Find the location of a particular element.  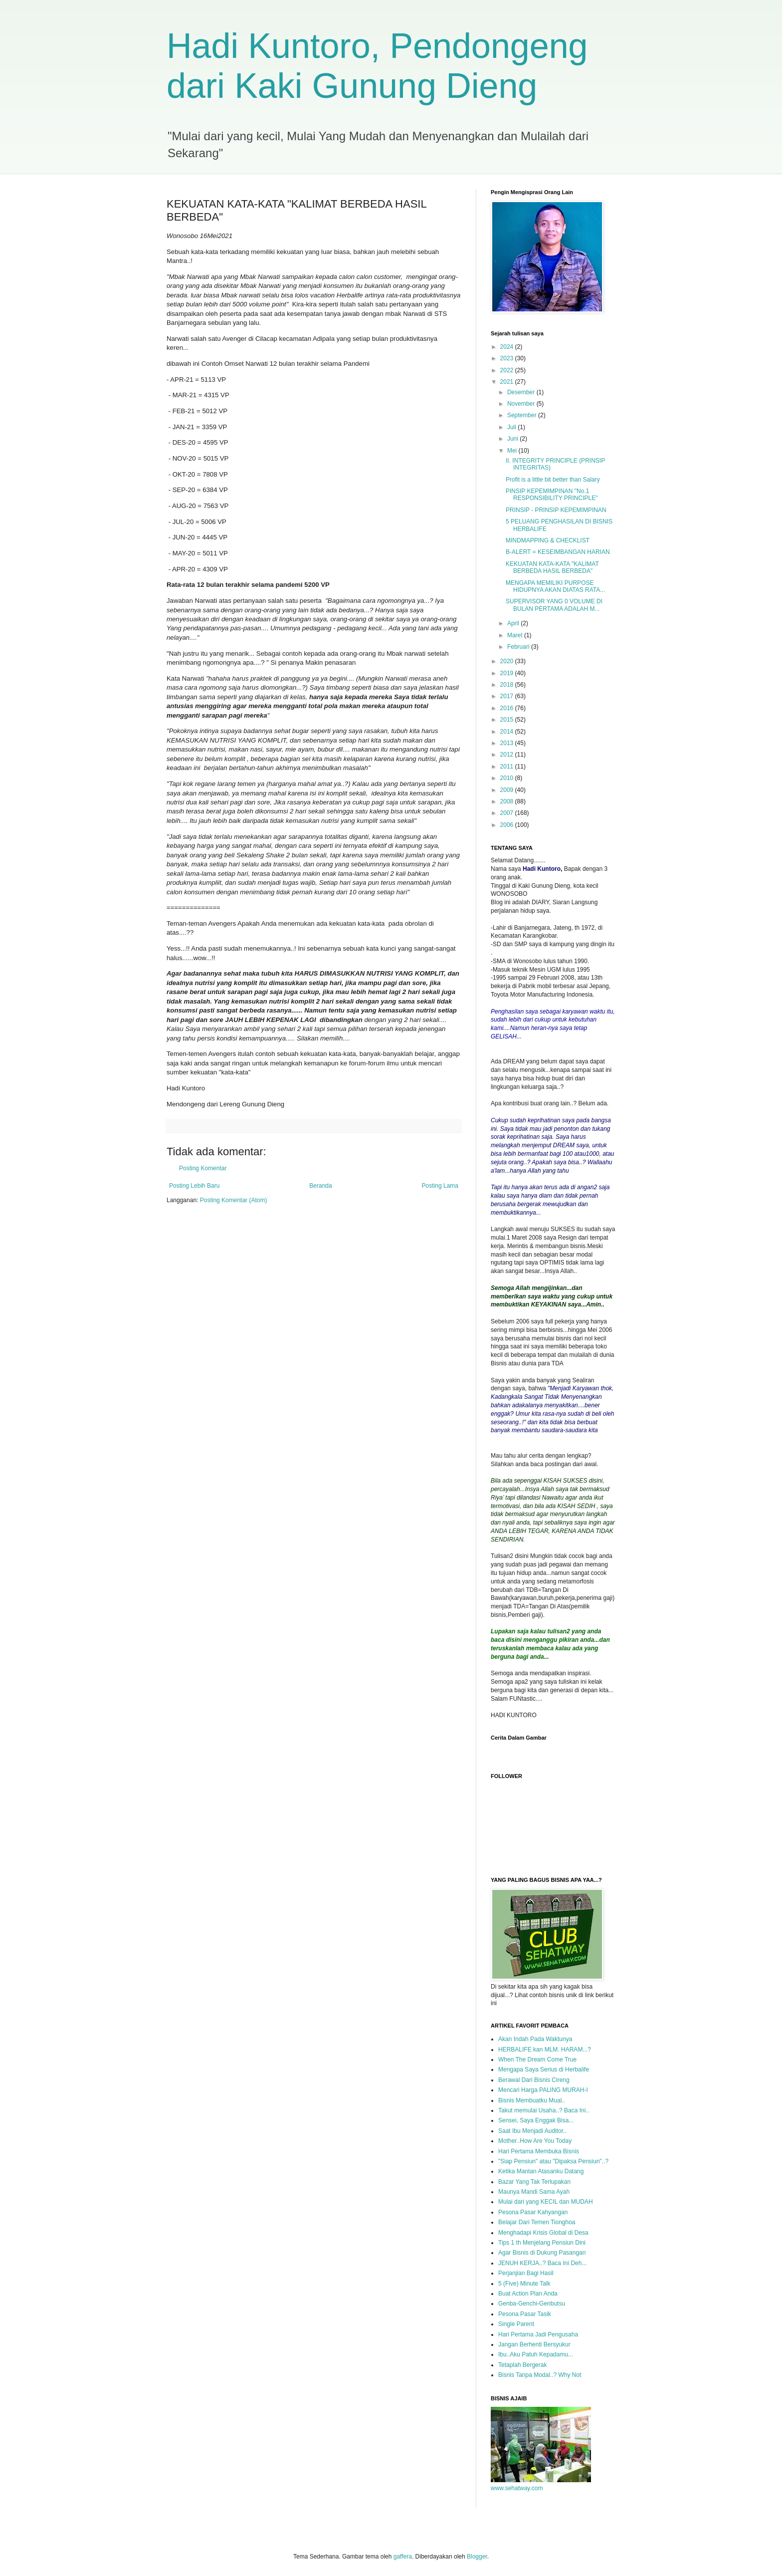

Tips 1 th Menjelang Pensiun Dini is located at coordinates (542, 2242).